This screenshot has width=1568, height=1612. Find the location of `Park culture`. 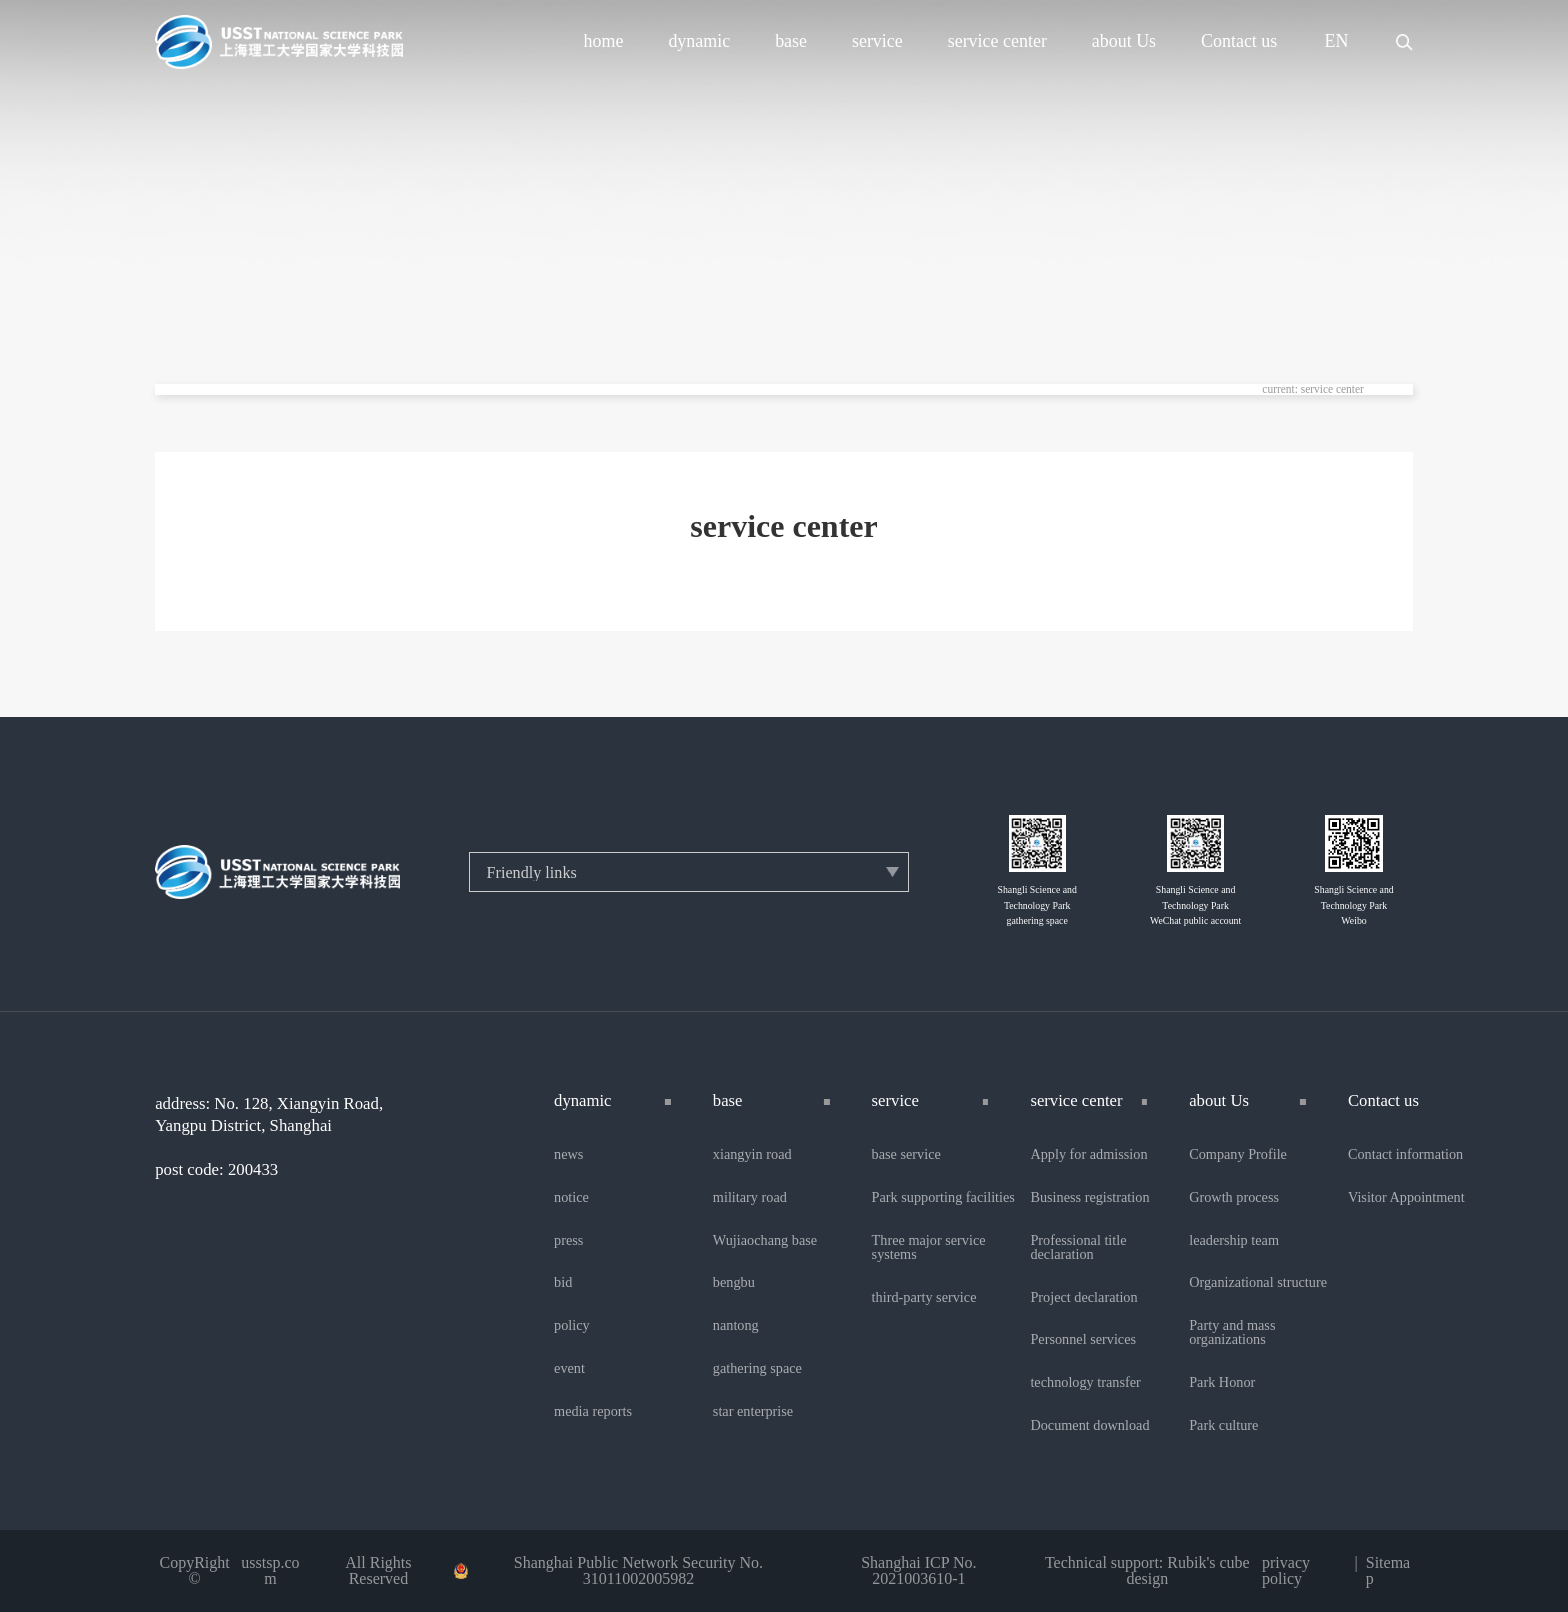

Park culture is located at coordinates (1223, 1425).